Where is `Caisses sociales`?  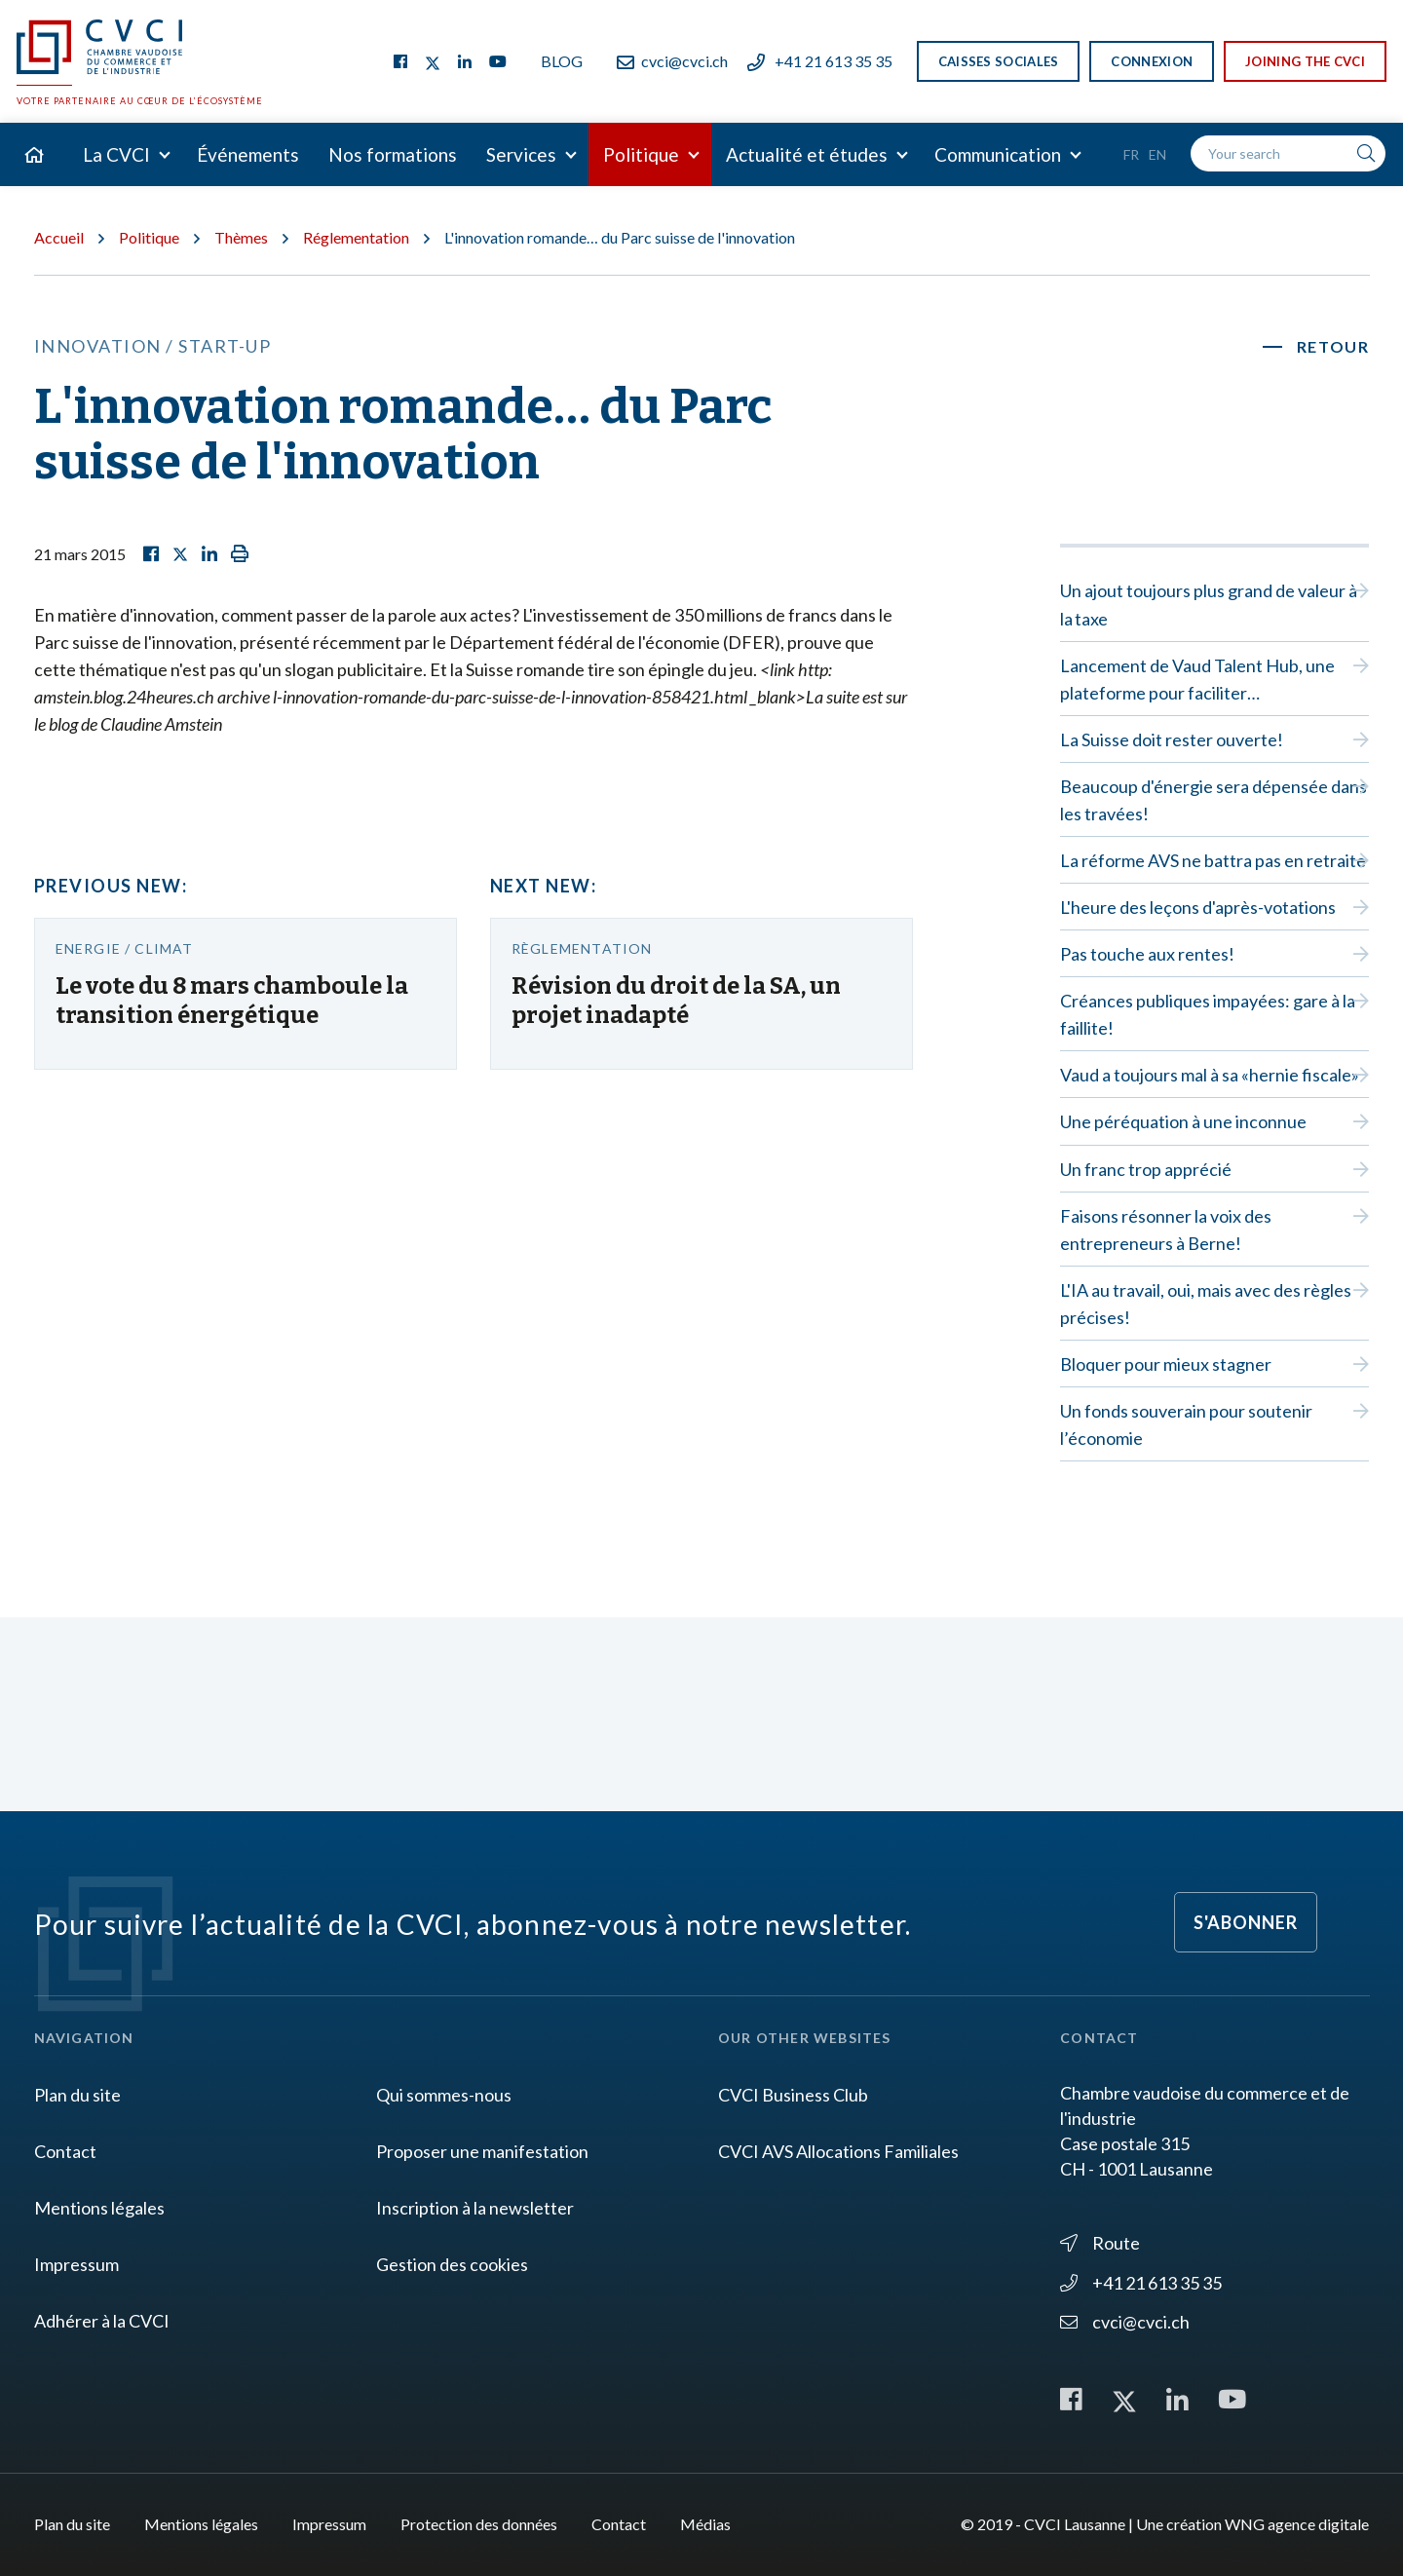
Caisses sociales is located at coordinates (998, 61).